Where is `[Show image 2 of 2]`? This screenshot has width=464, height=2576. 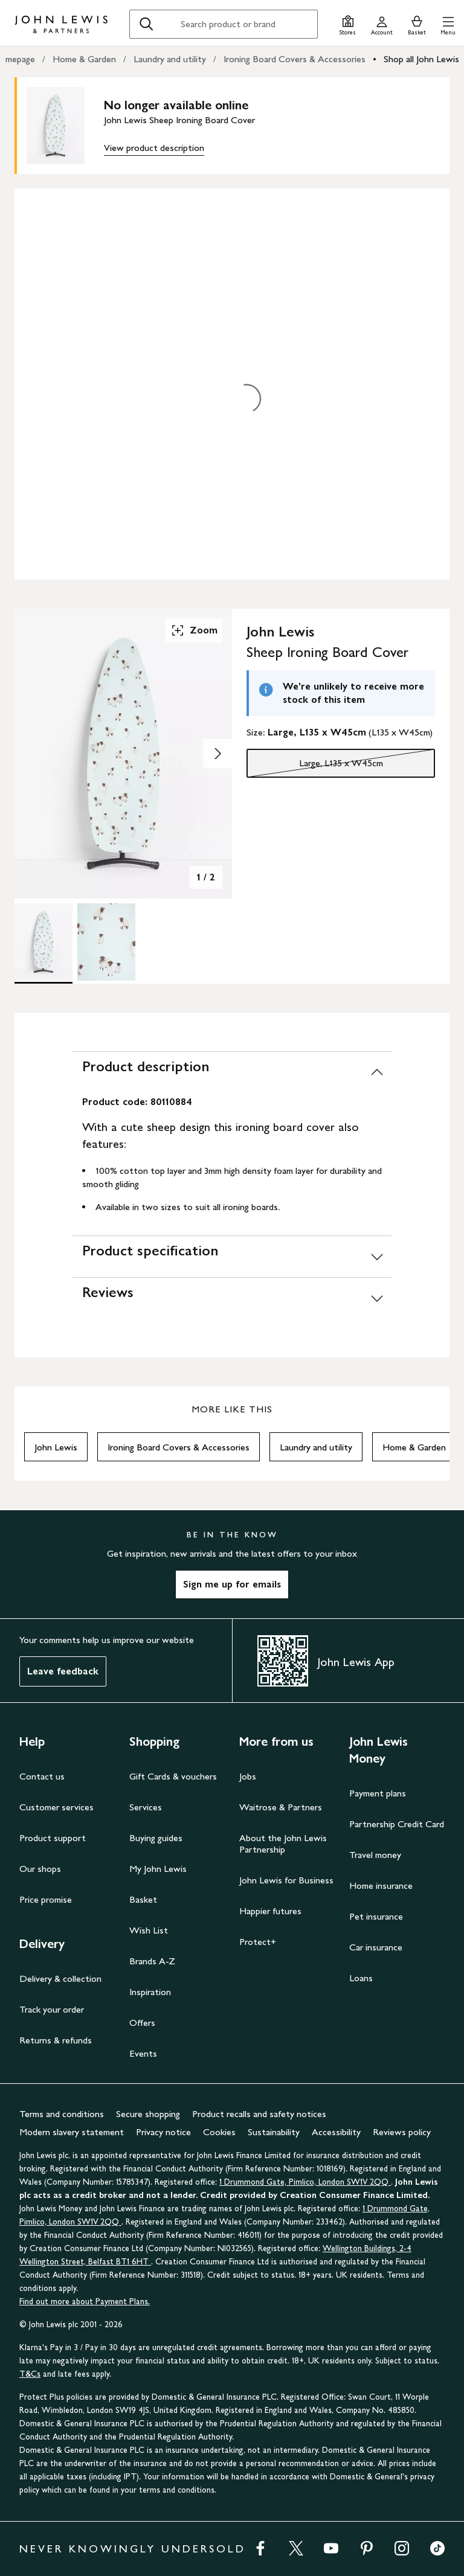 [Show image 2 of 2] is located at coordinates (217, 753).